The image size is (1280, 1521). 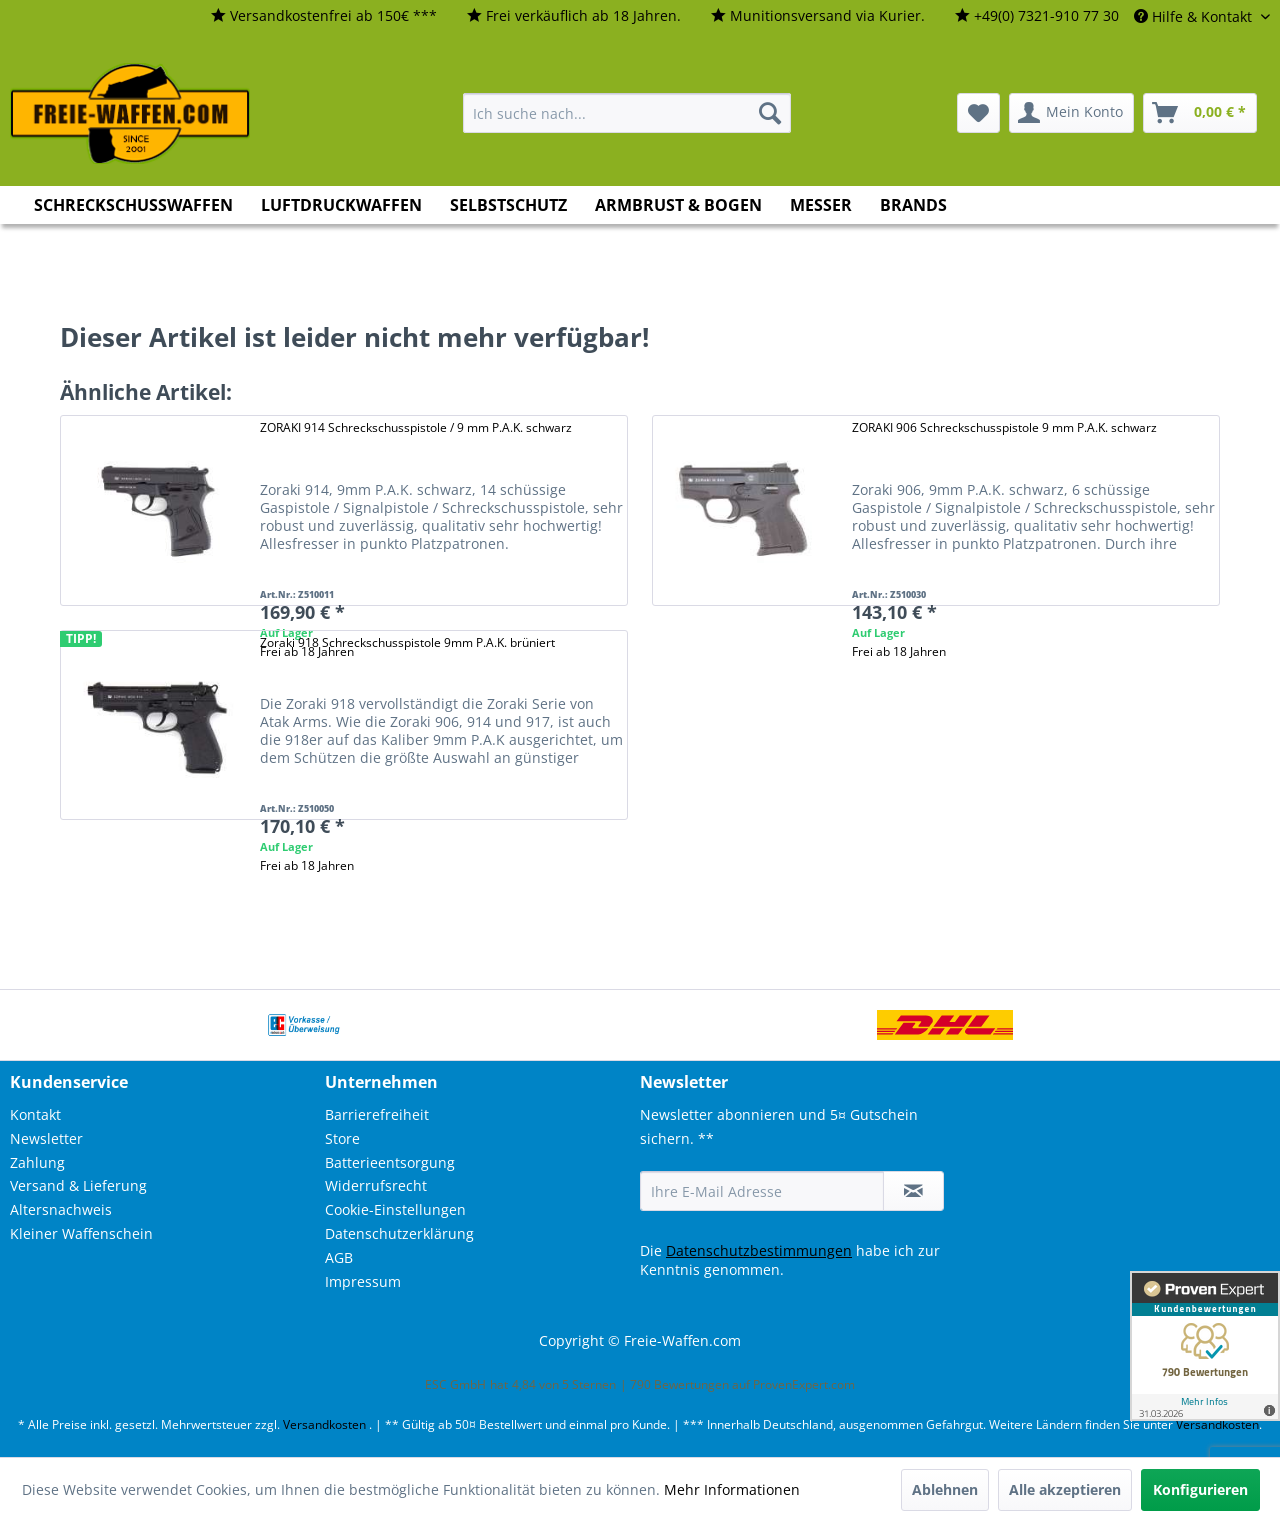 What do you see at coordinates (899, 651) in the screenshot?
I see `Frei ab 18 Jahren` at bounding box center [899, 651].